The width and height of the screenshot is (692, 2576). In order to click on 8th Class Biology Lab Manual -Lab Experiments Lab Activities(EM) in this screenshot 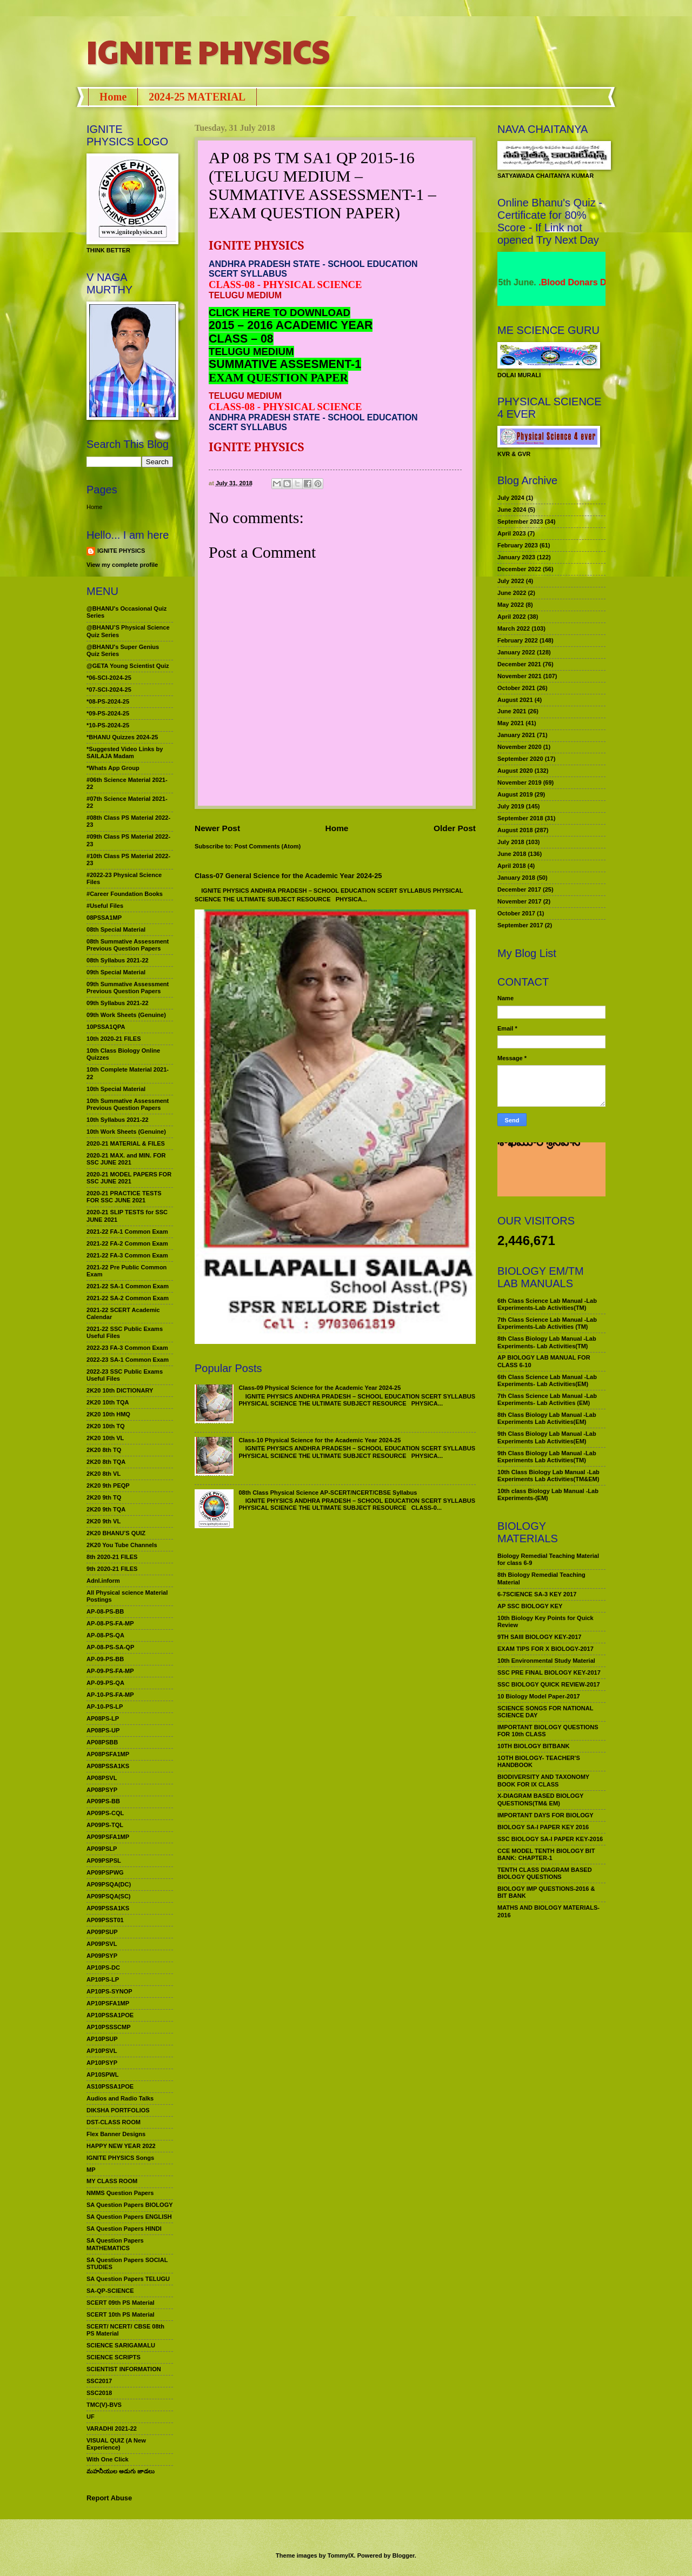, I will do `click(546, 1418)`.